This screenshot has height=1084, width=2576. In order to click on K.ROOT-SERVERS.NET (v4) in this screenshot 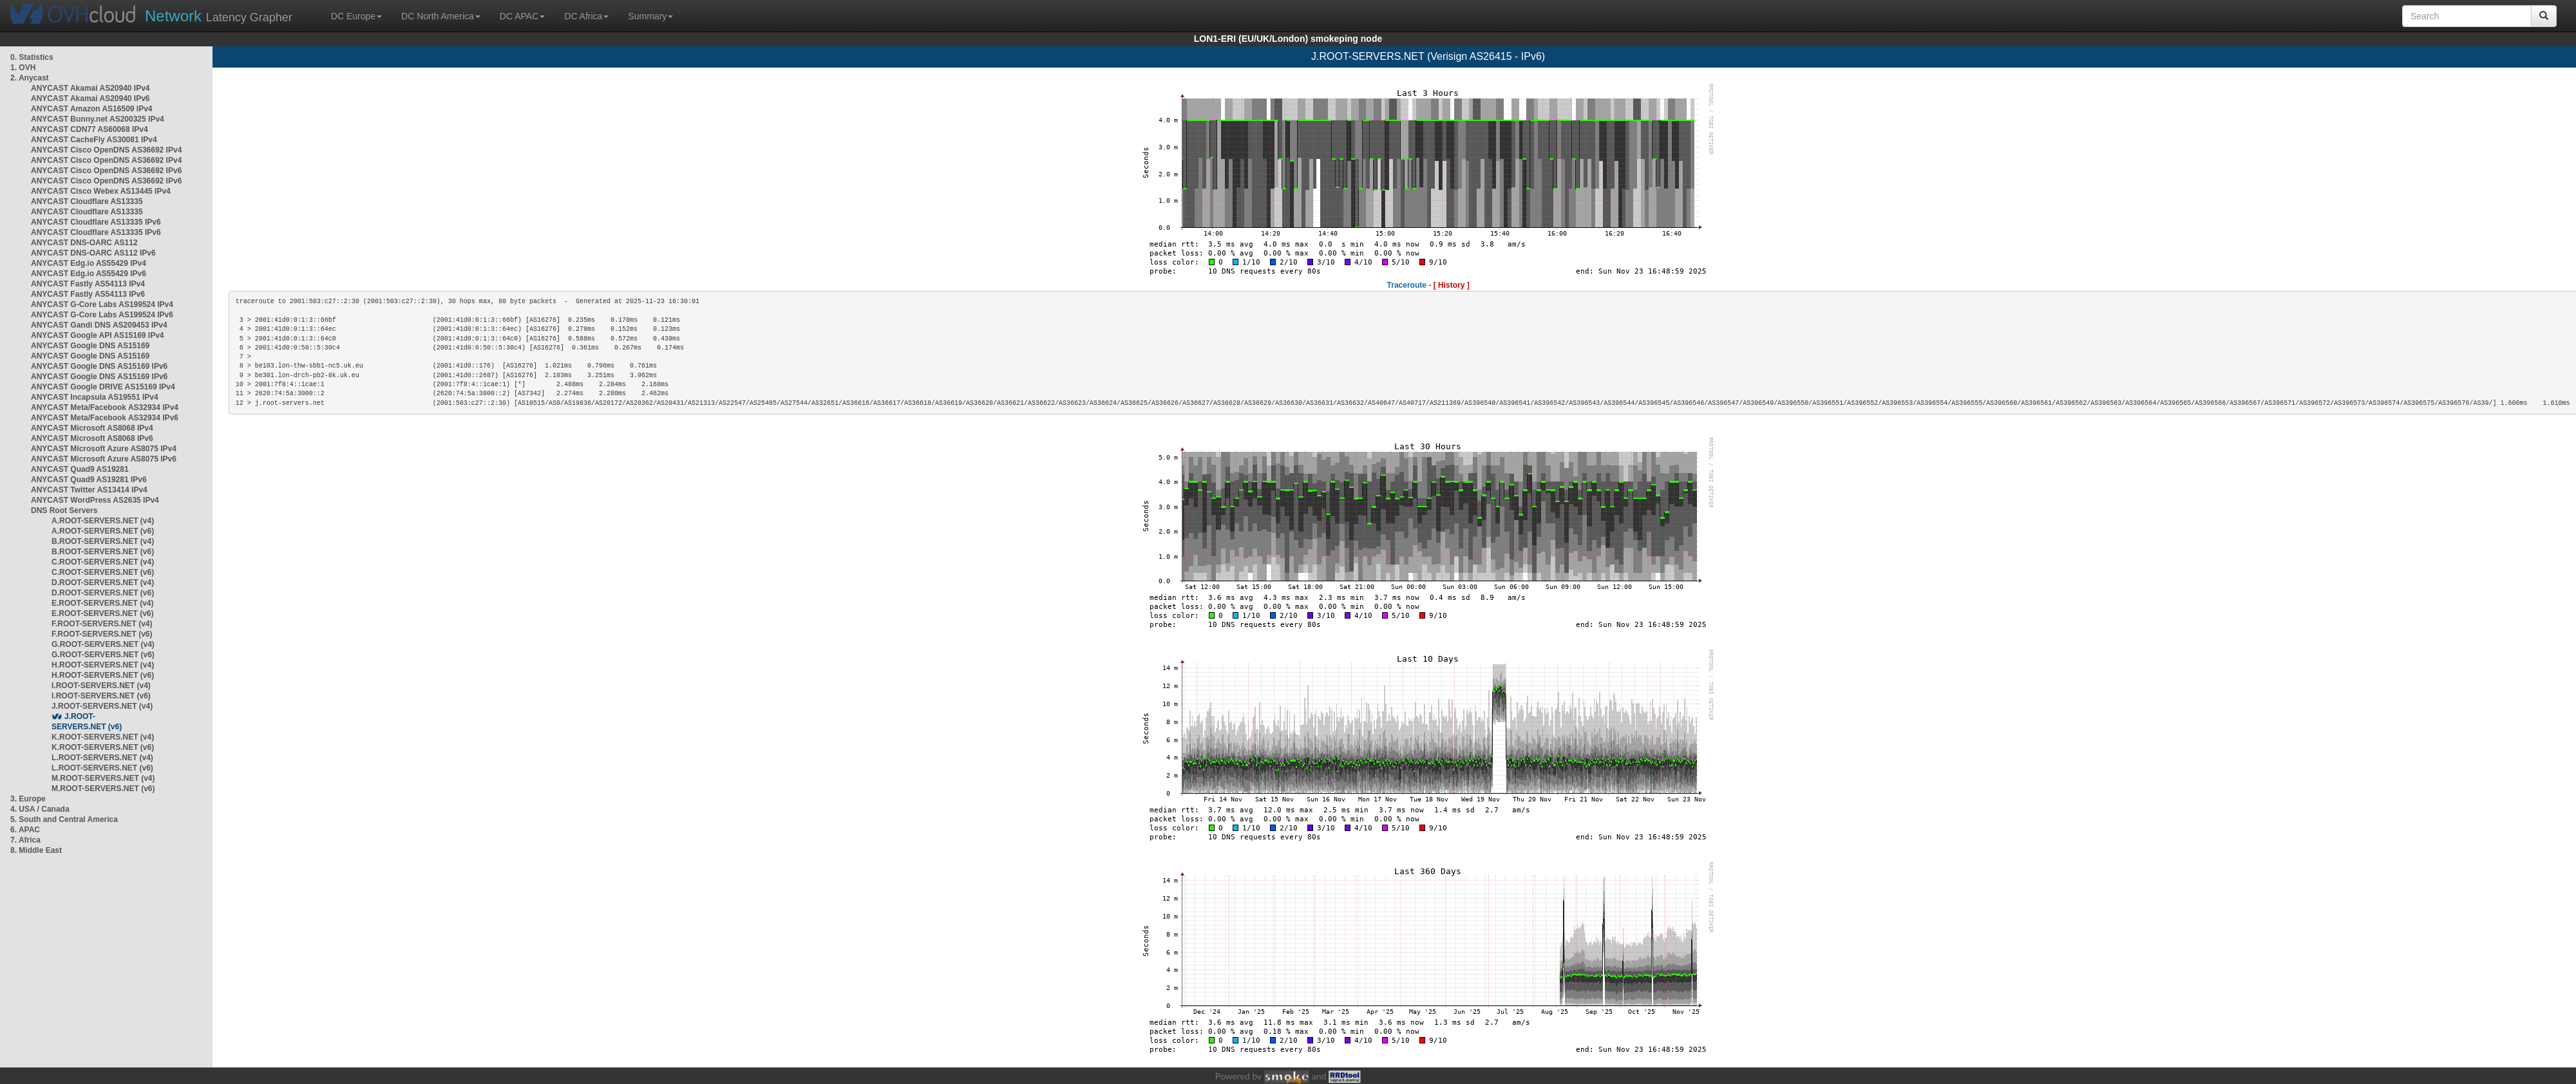, I will do `click(103, 737)`.